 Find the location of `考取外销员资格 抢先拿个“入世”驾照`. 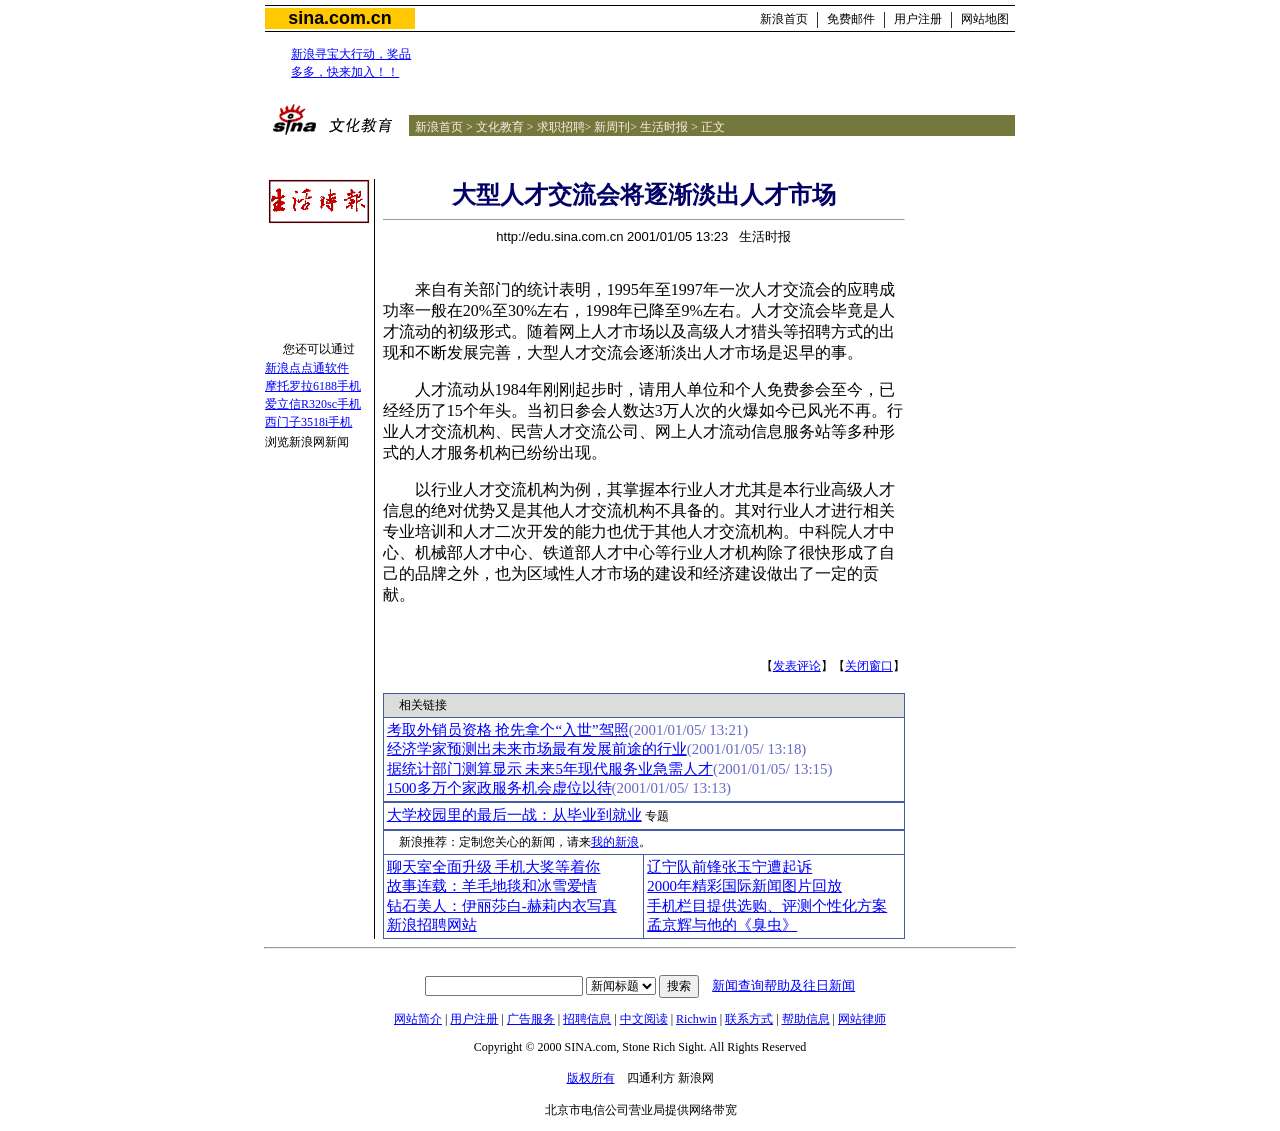

考取外销员资格 抢先拿个“入世”驾照 is located at coordinates (508, 730).